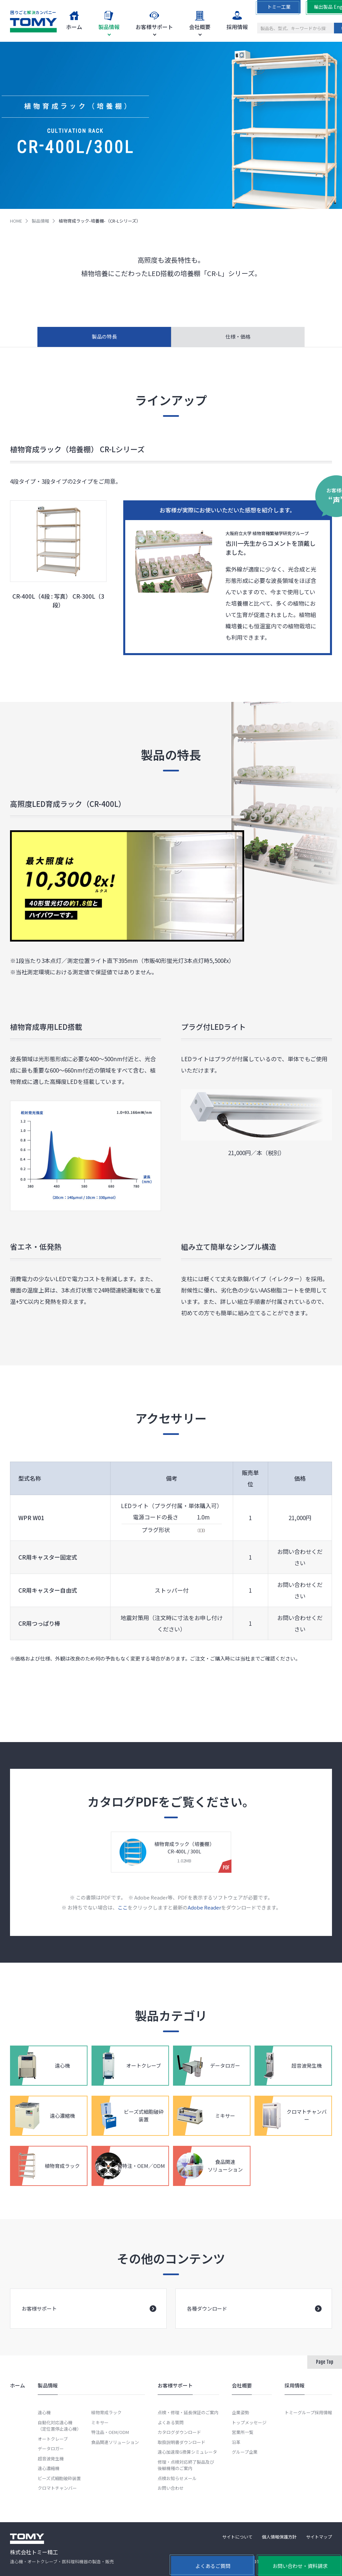 This screenshot has width=342, height=2576. Describe the element at coordinates (51, 2448) in the screenshot. I see `データロガー` at that location.